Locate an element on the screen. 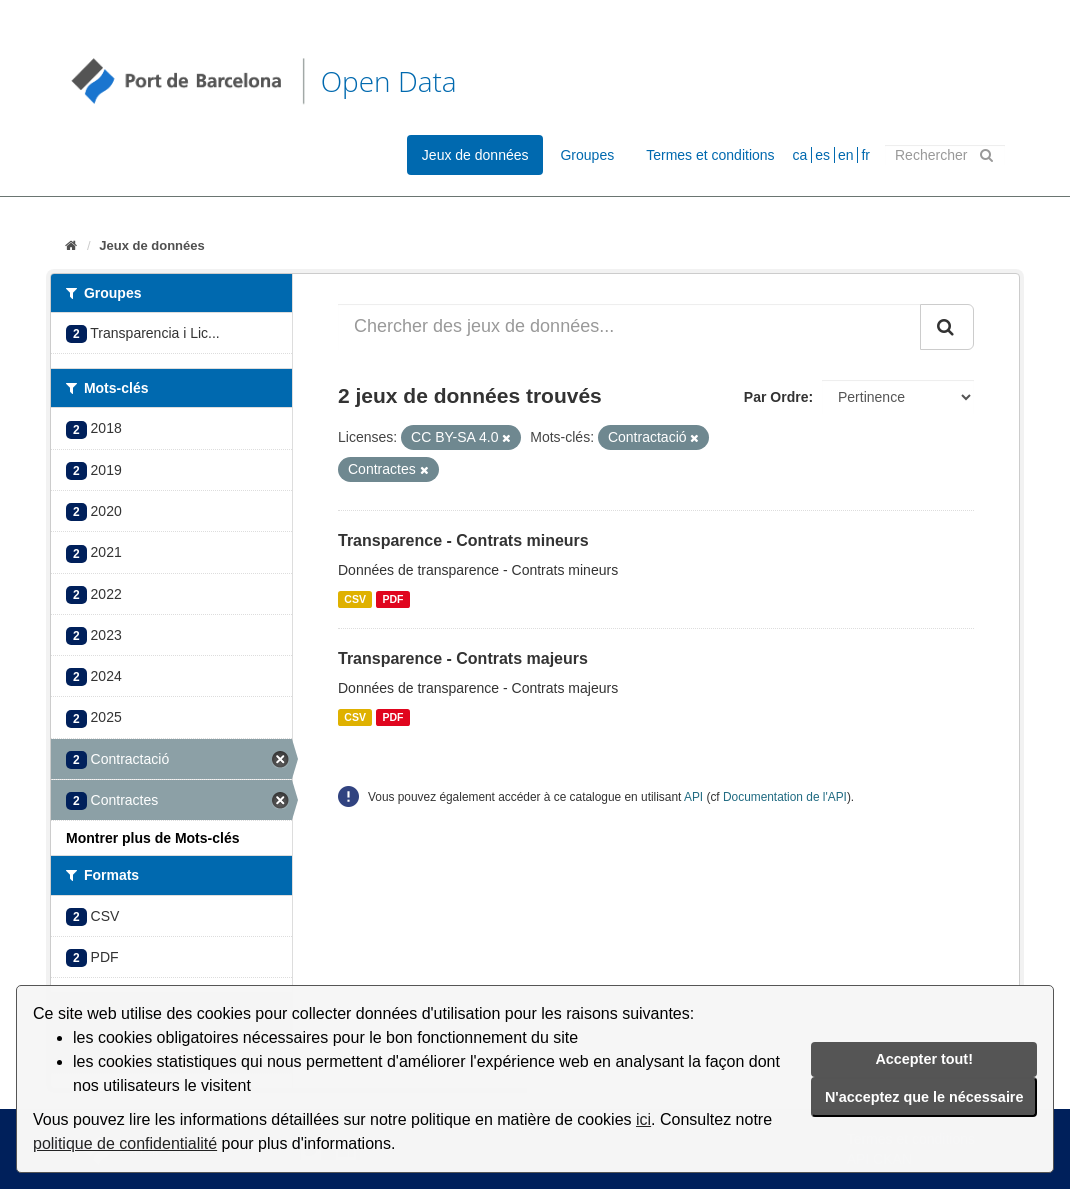 The image size is (1070, 1189). PDF is located at coordinates (392, 599).